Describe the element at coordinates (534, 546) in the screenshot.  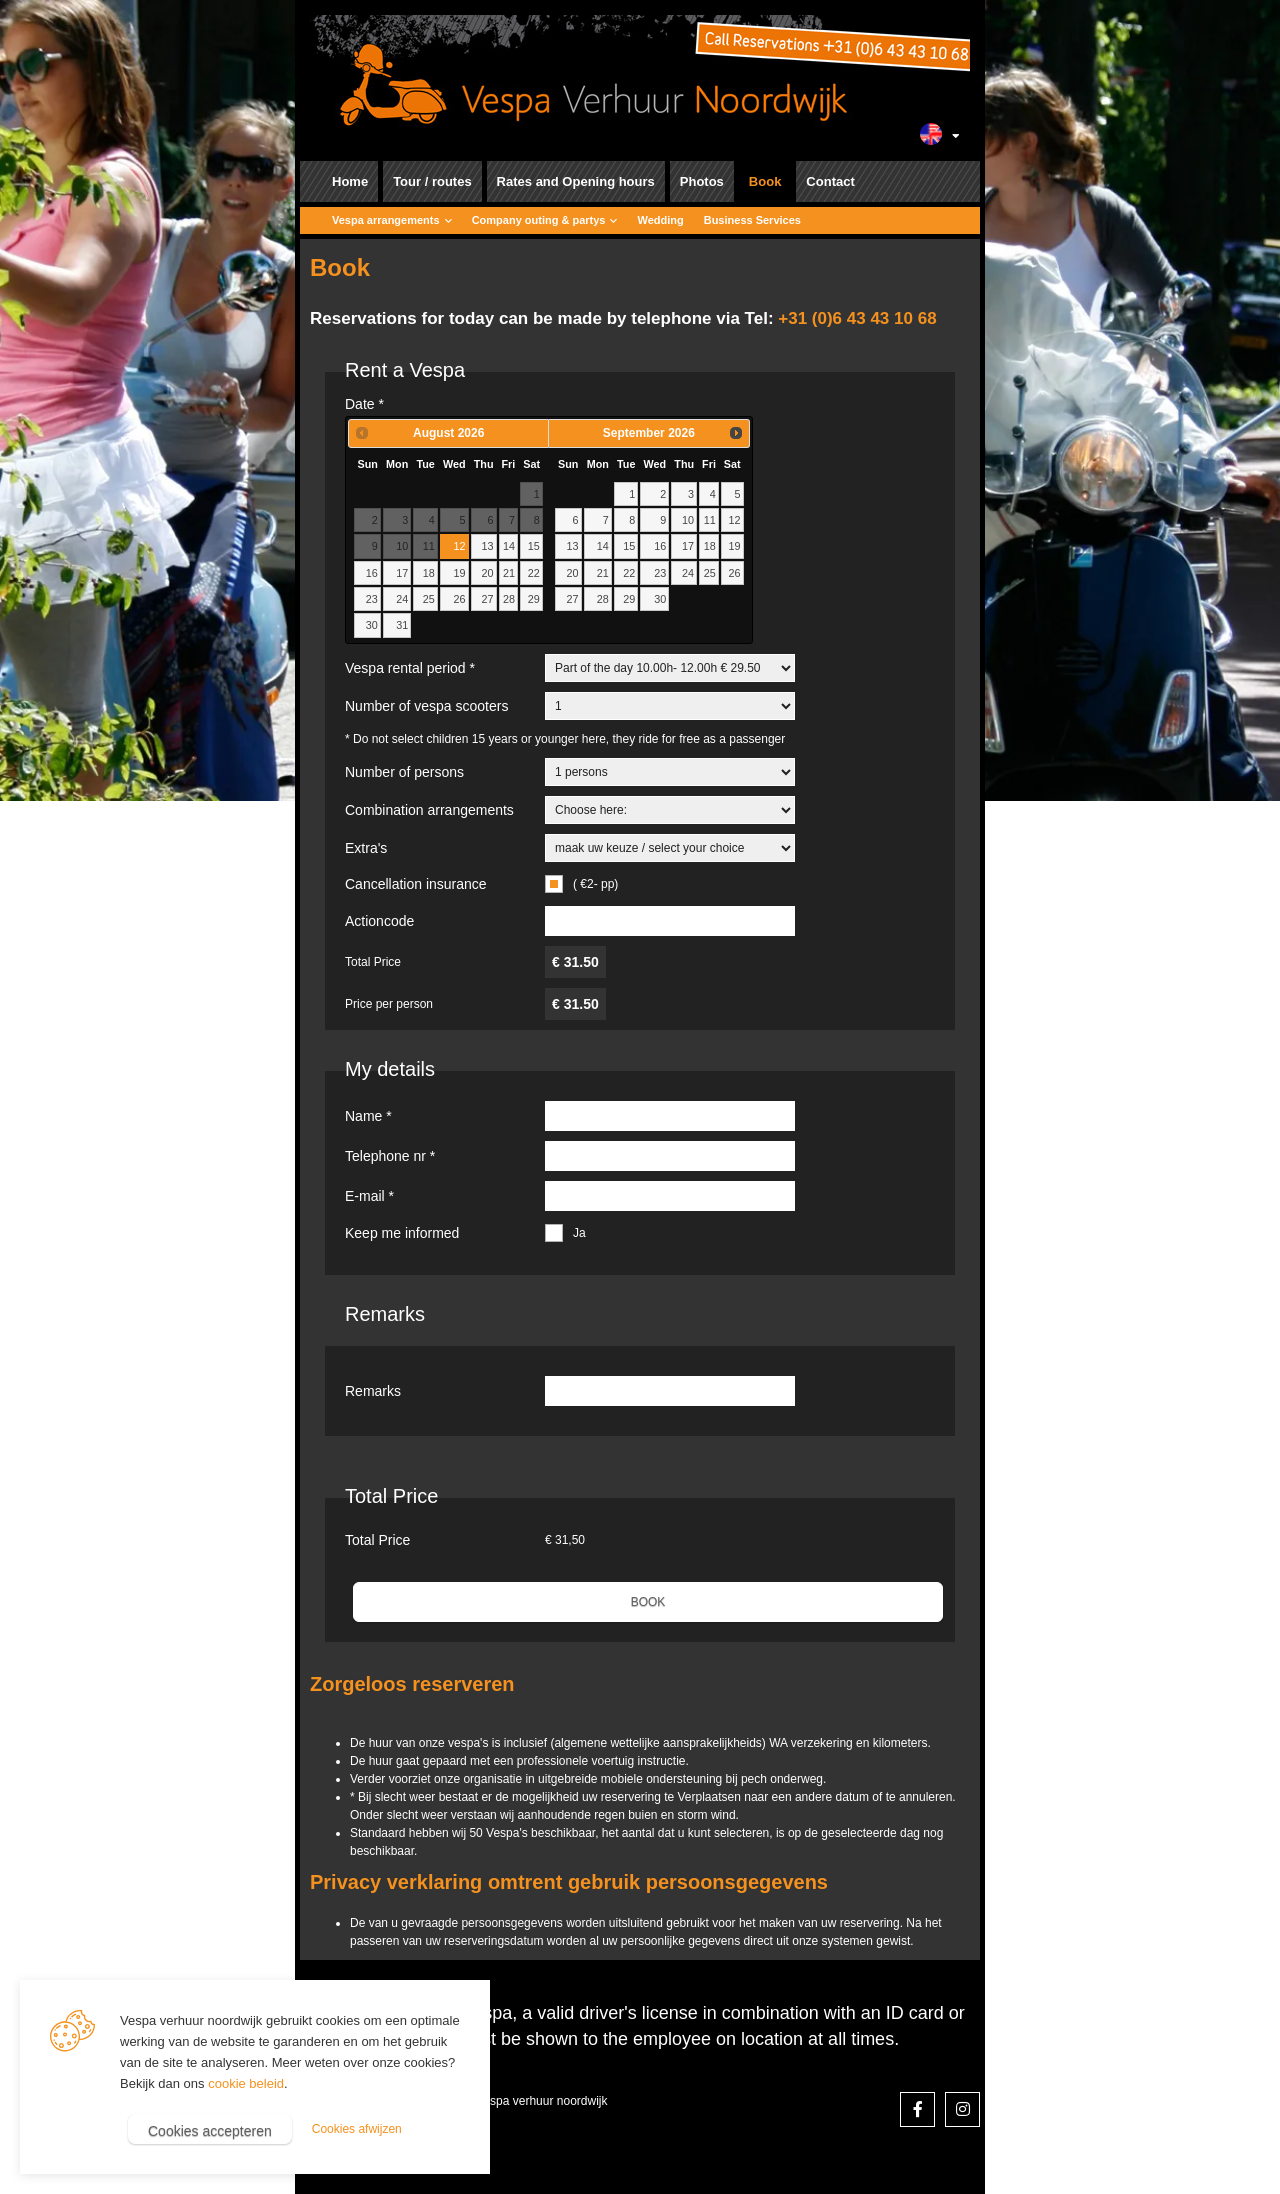
I see `15` at that location.